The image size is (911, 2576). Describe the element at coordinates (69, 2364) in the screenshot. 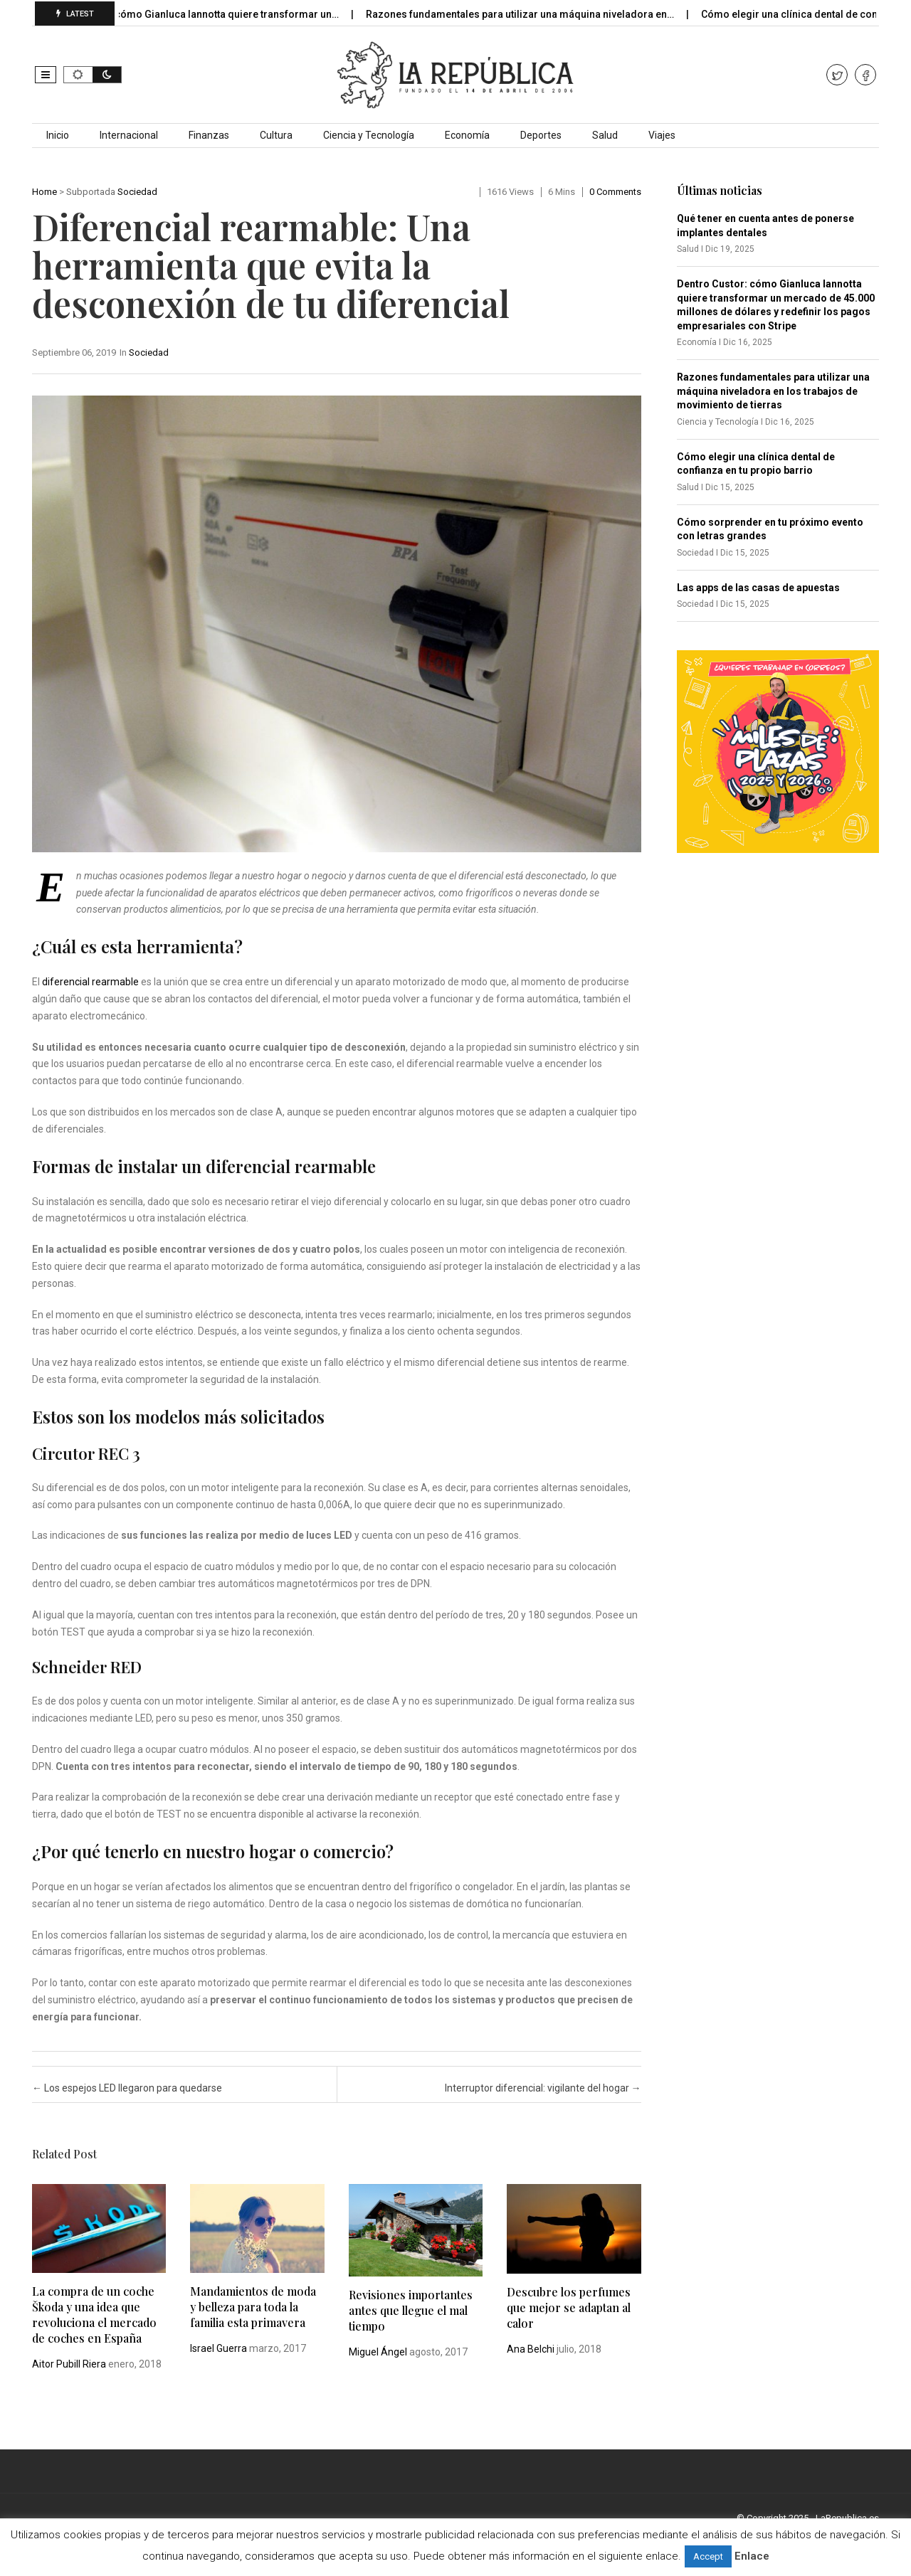

I see `Aitor Pubill Riera` at that location.